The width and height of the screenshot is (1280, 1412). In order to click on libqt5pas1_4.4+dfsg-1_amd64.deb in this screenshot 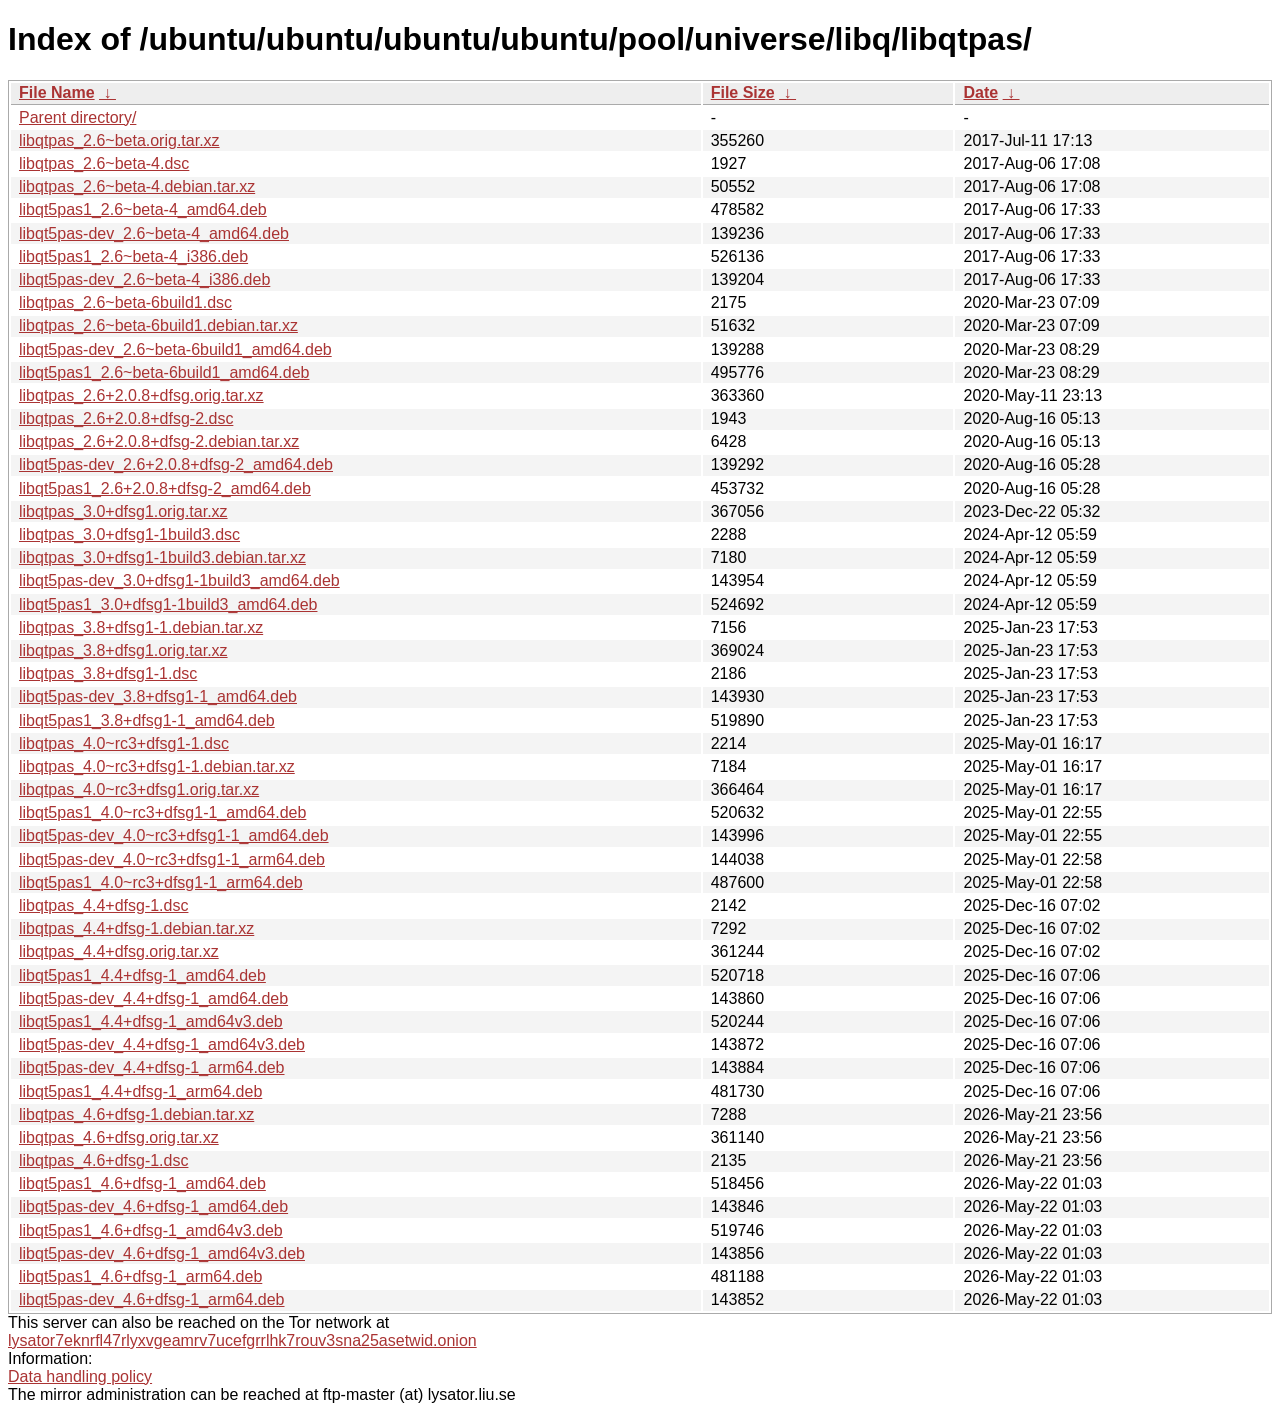, I will do `click(142, 975)`.